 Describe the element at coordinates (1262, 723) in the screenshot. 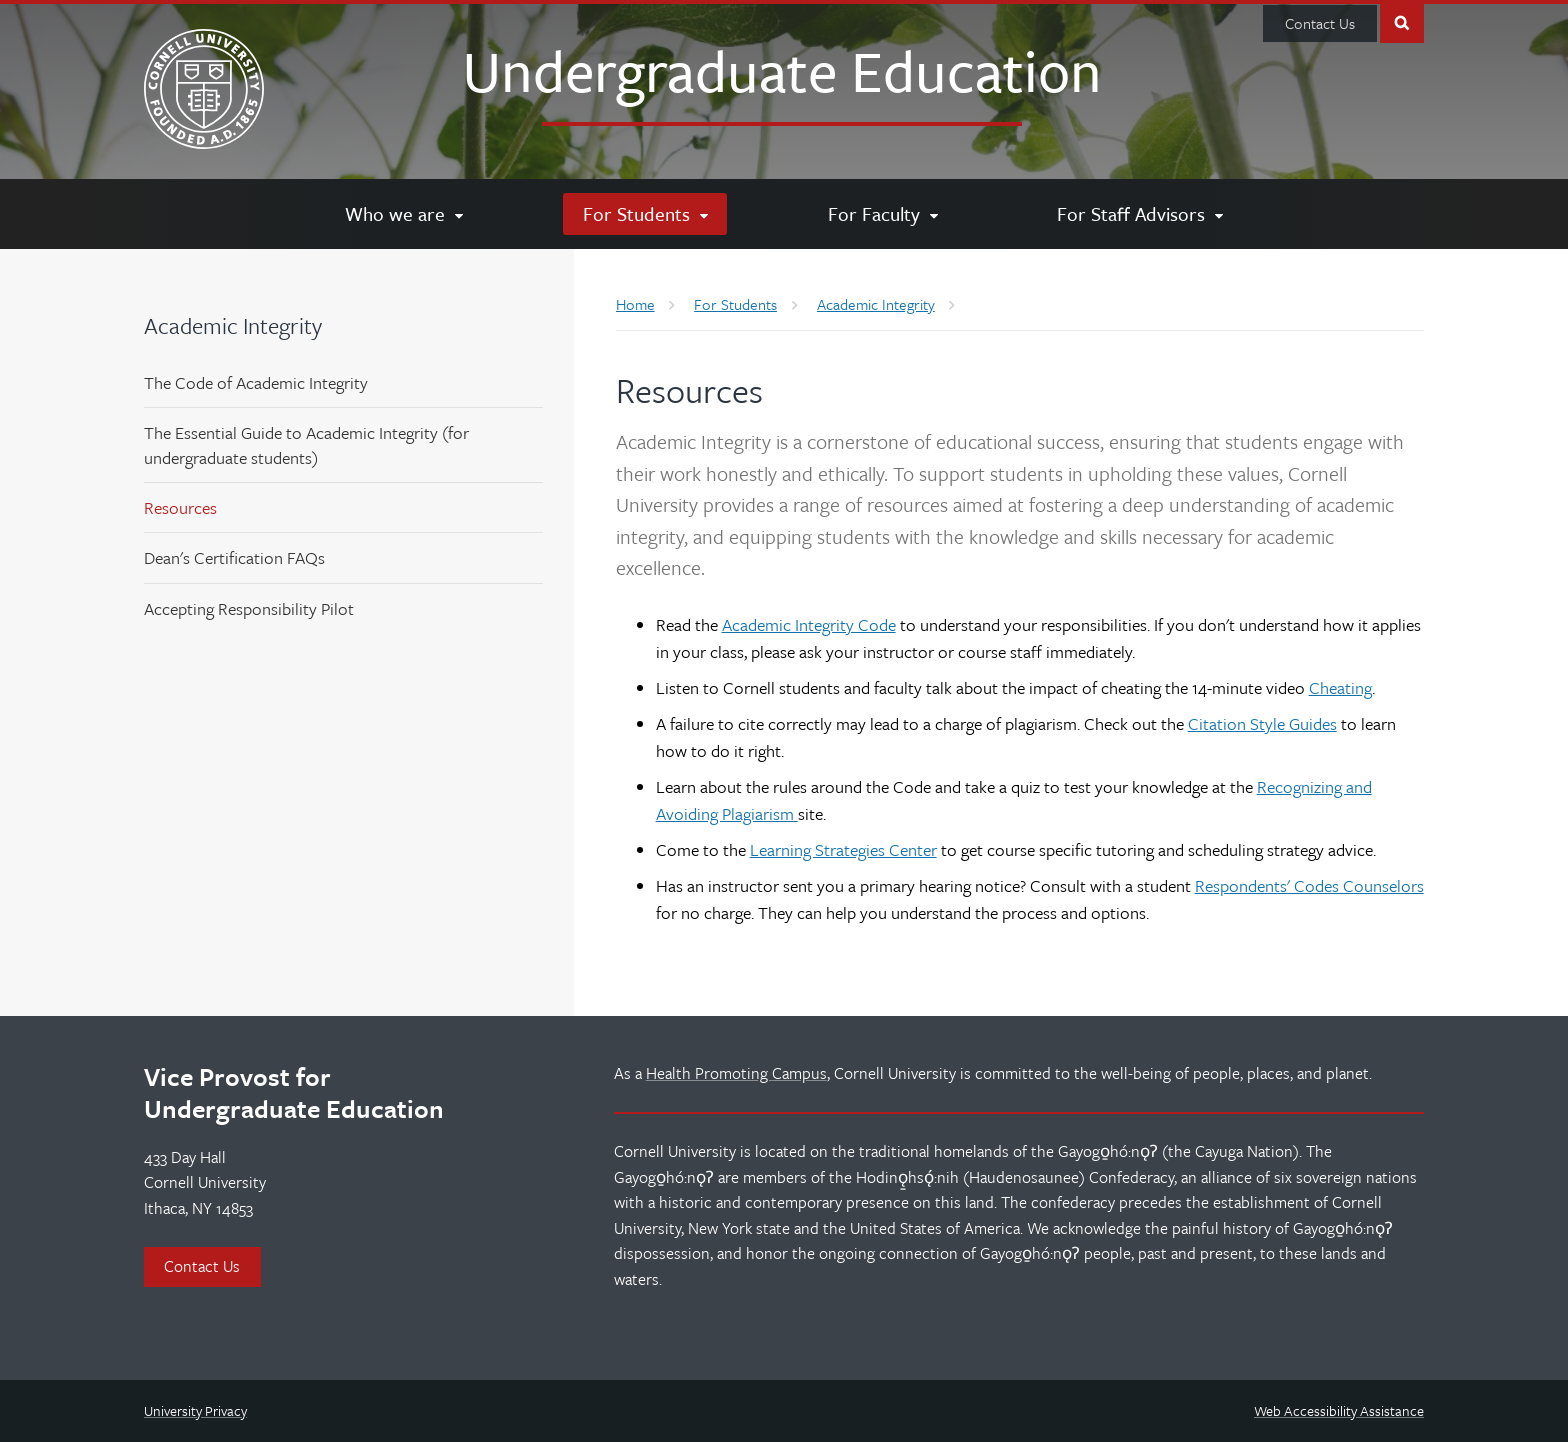

I see `Citation Style Guides` at that location.